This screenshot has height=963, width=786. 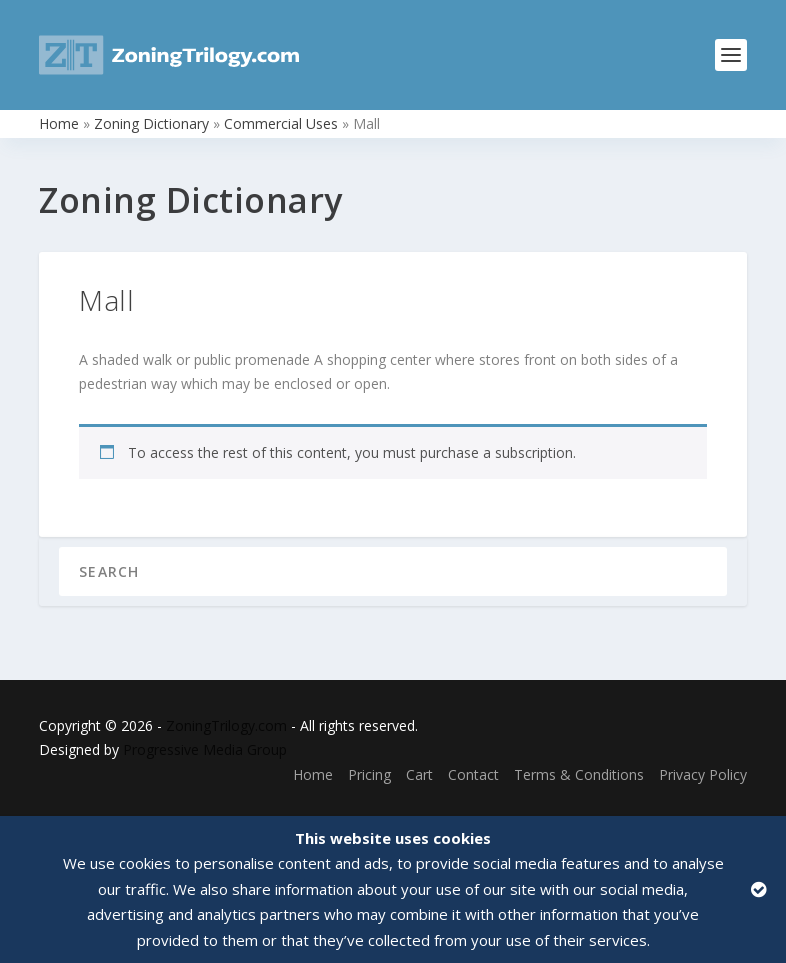 I want to click on Zoning Dictionary, so click(x=151, y=123).